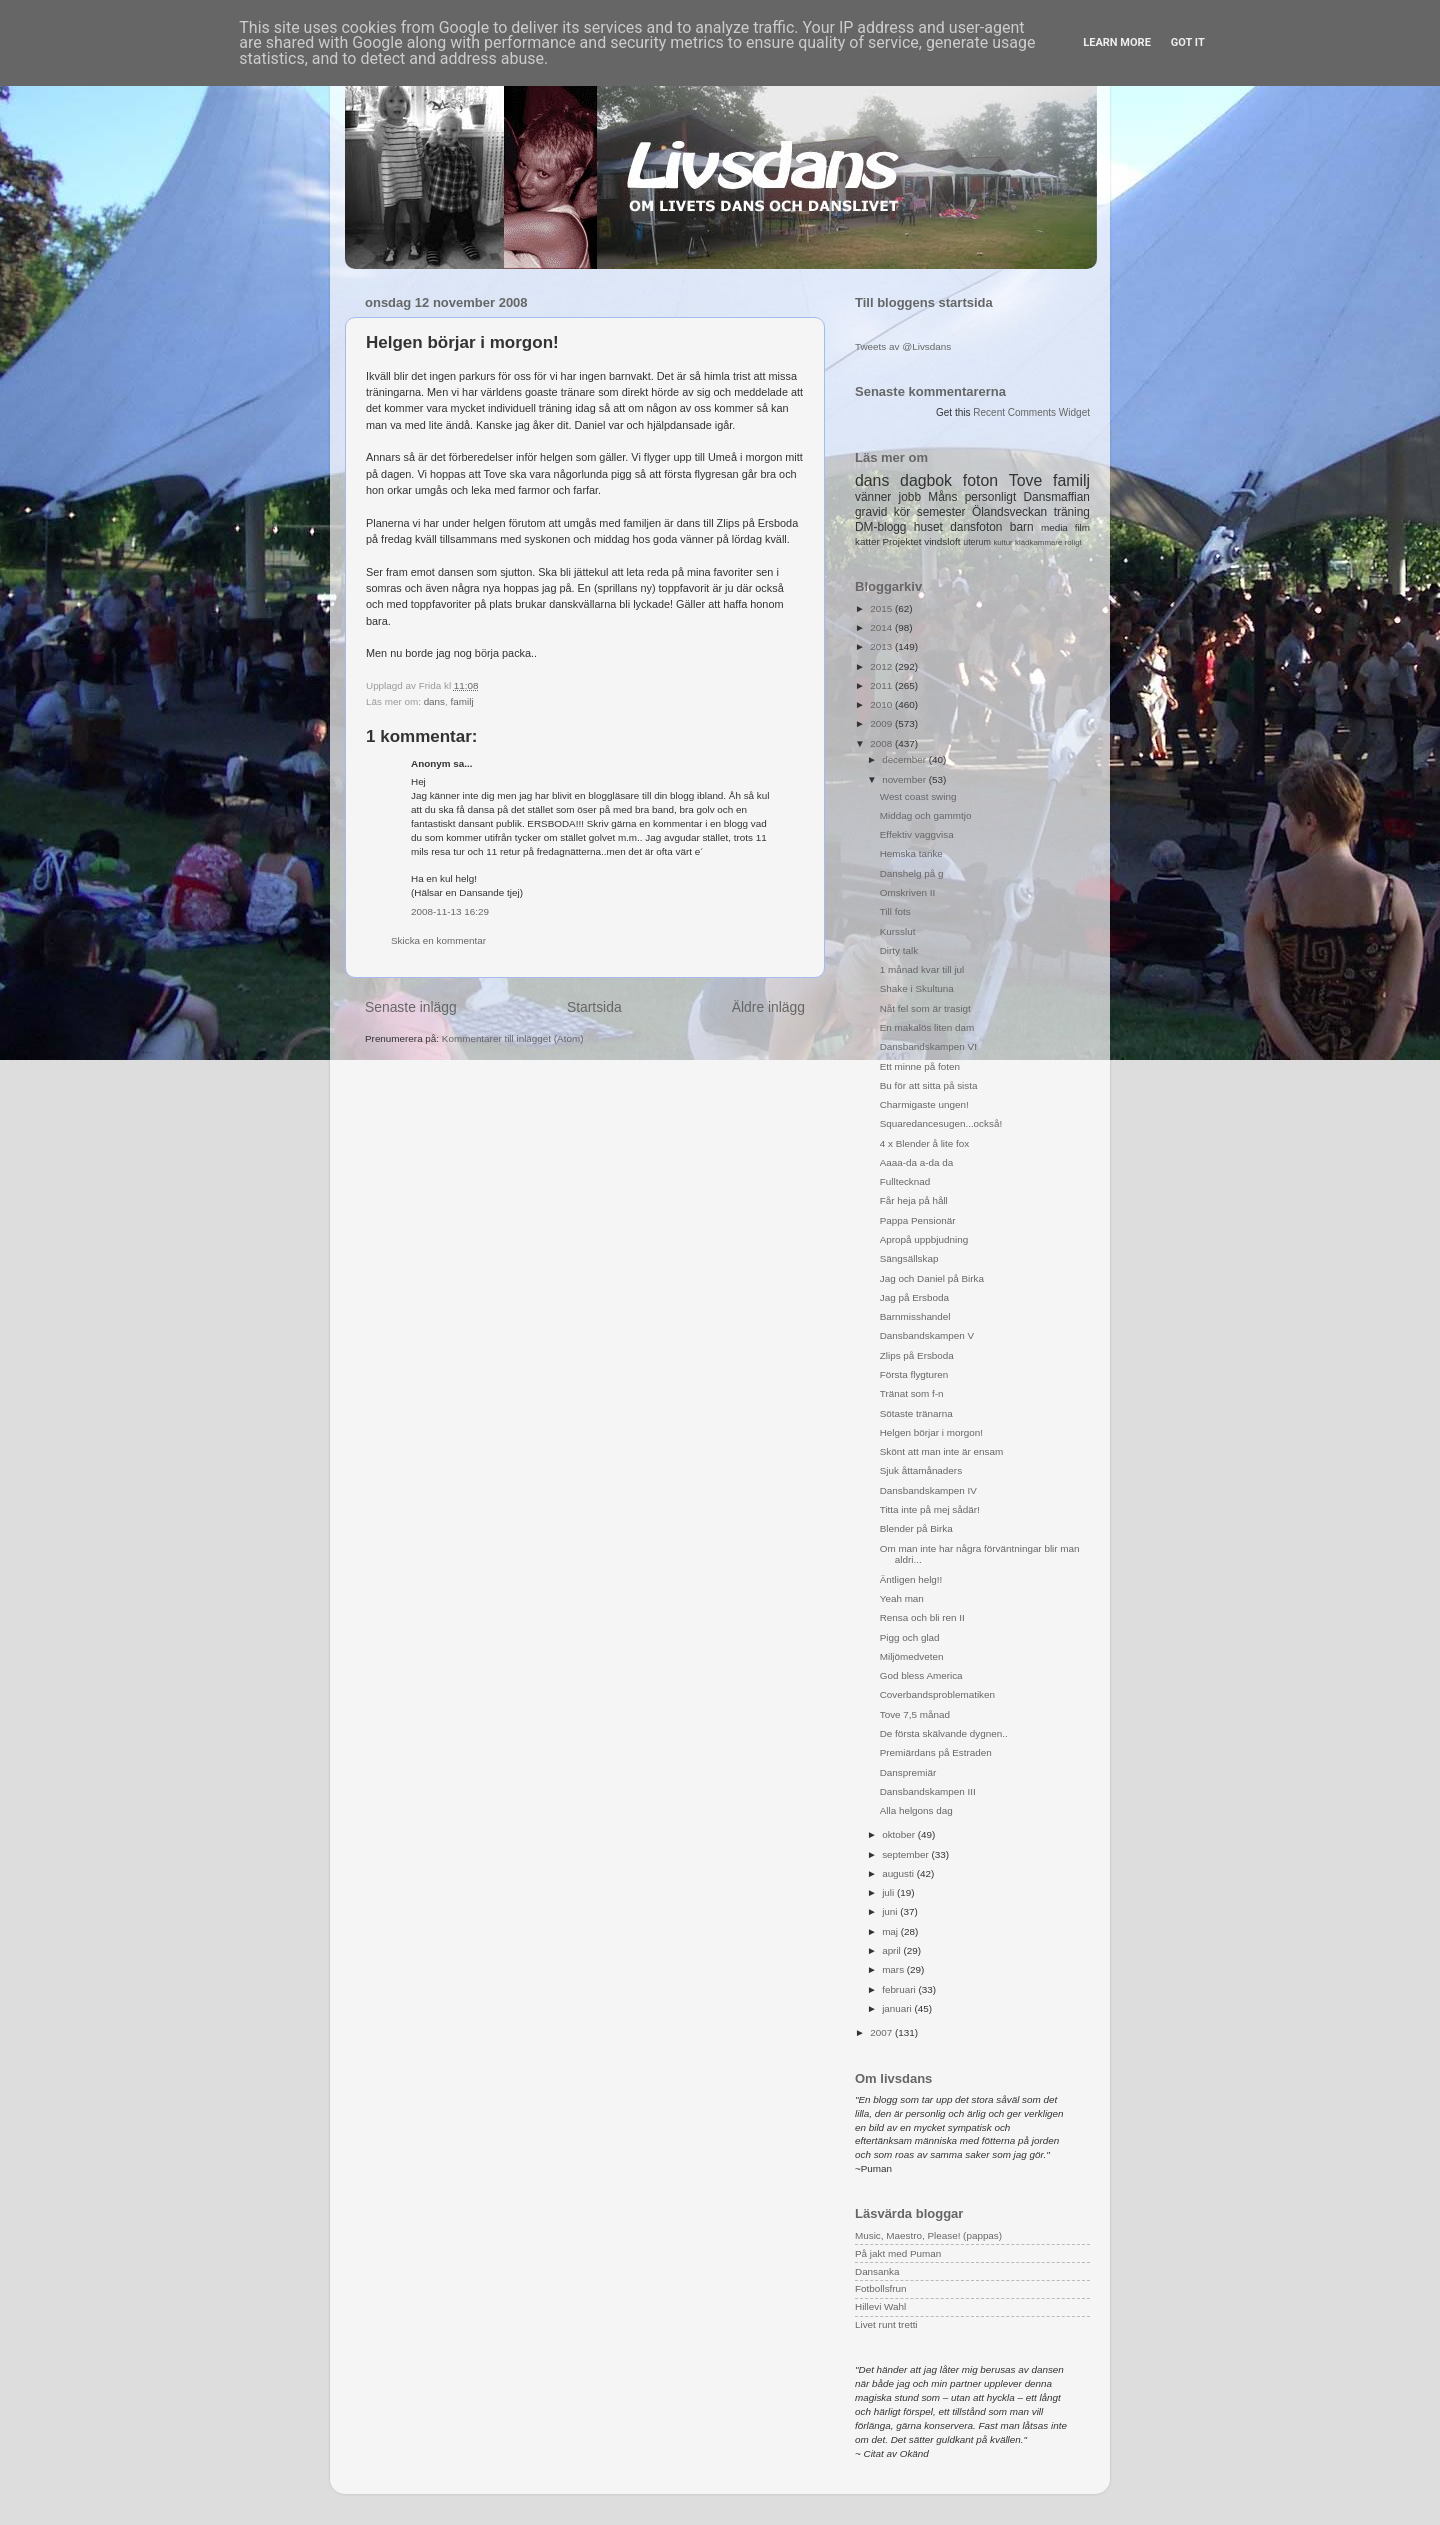 The image size is (1440, 2525). I want to click on Äldre inlägg, so click(768, 1007).